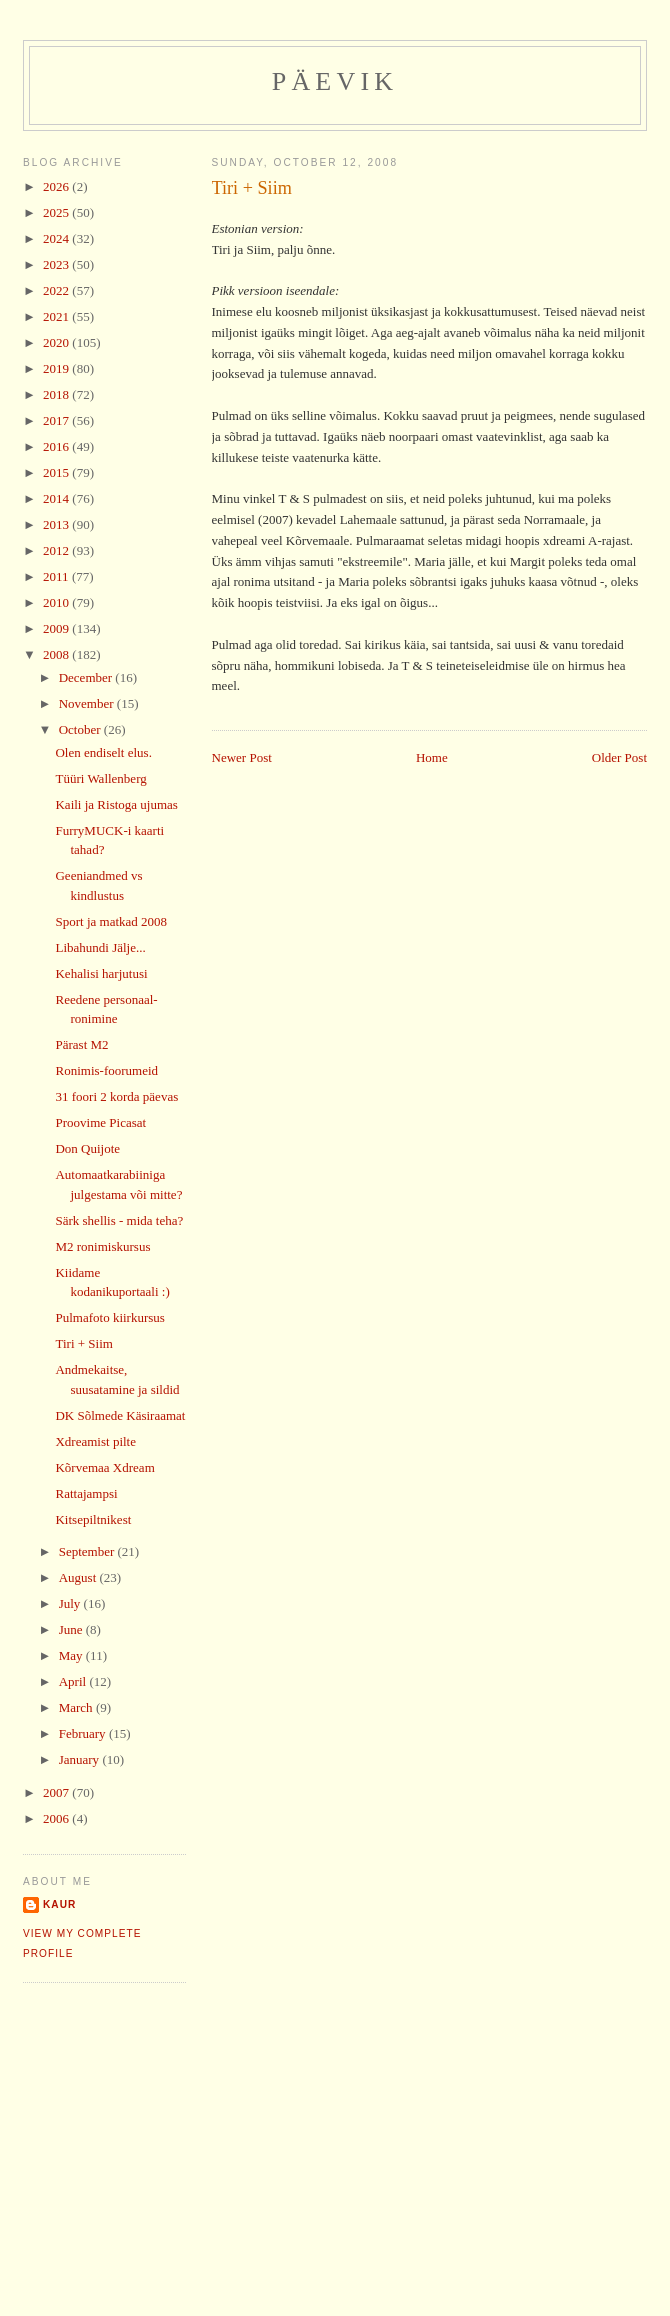  I want to click on 2006, so click(57, 1818).